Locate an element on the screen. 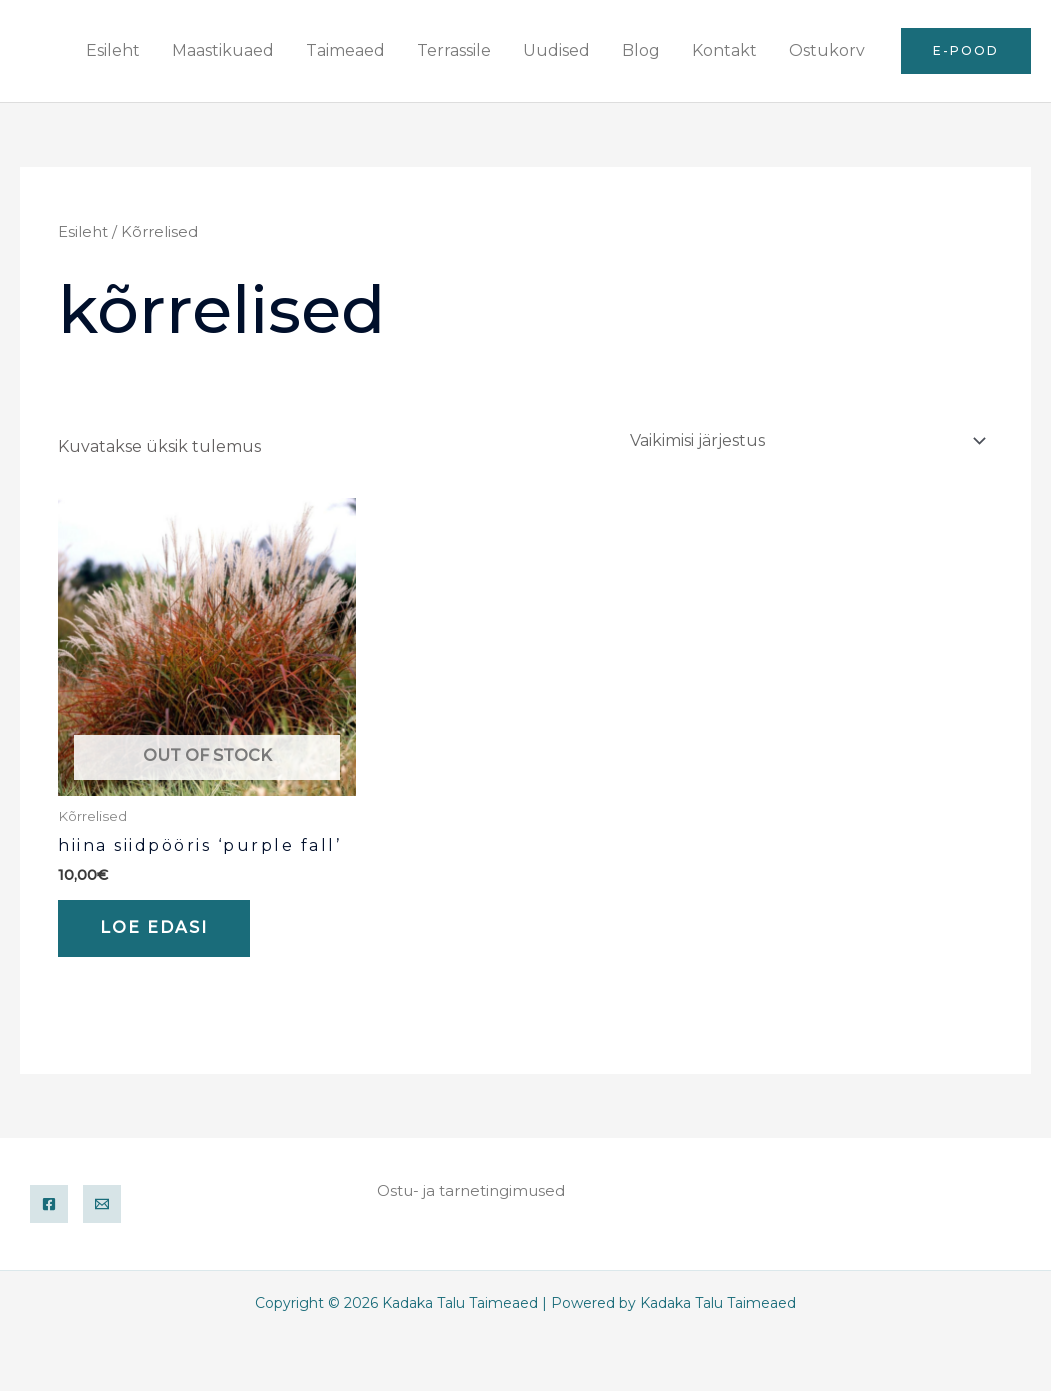 The height and width of the screenshot is (1391, 1051). Ostukorv is located at coordinates (827, 50).